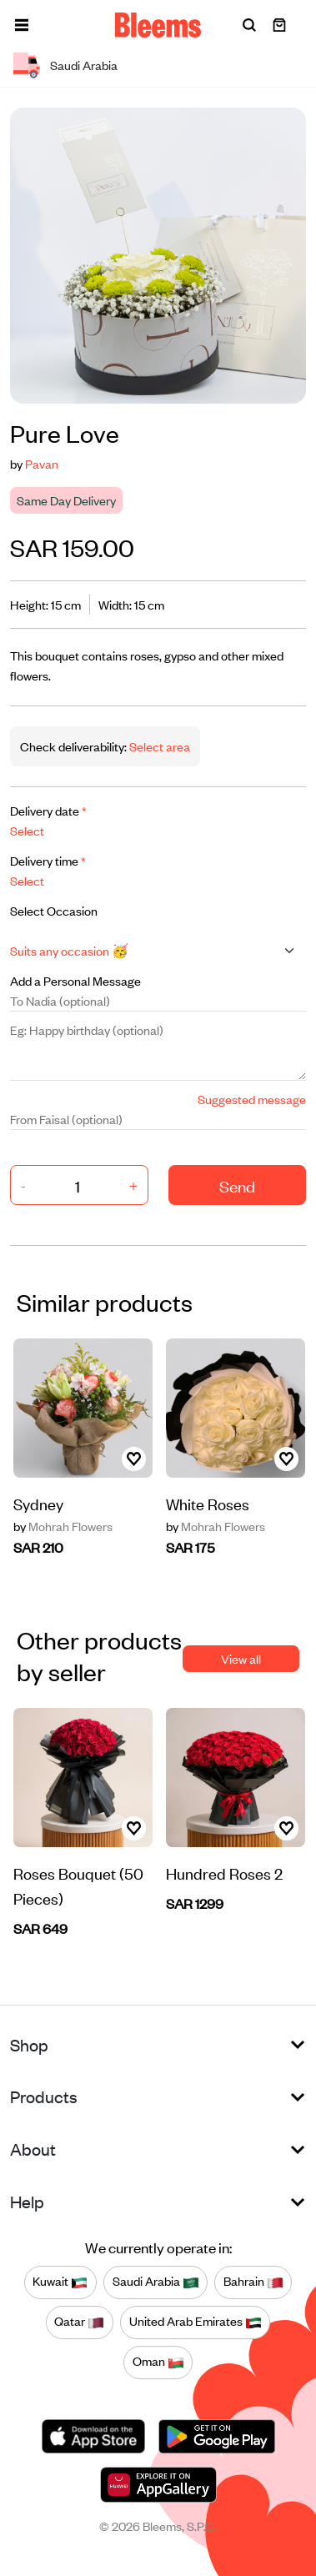 The height and width of the screenshot is (2576, 316). Describe the element at coordinates (75, 980) in the screenshot. I see `Add a Personal Message` at that location.